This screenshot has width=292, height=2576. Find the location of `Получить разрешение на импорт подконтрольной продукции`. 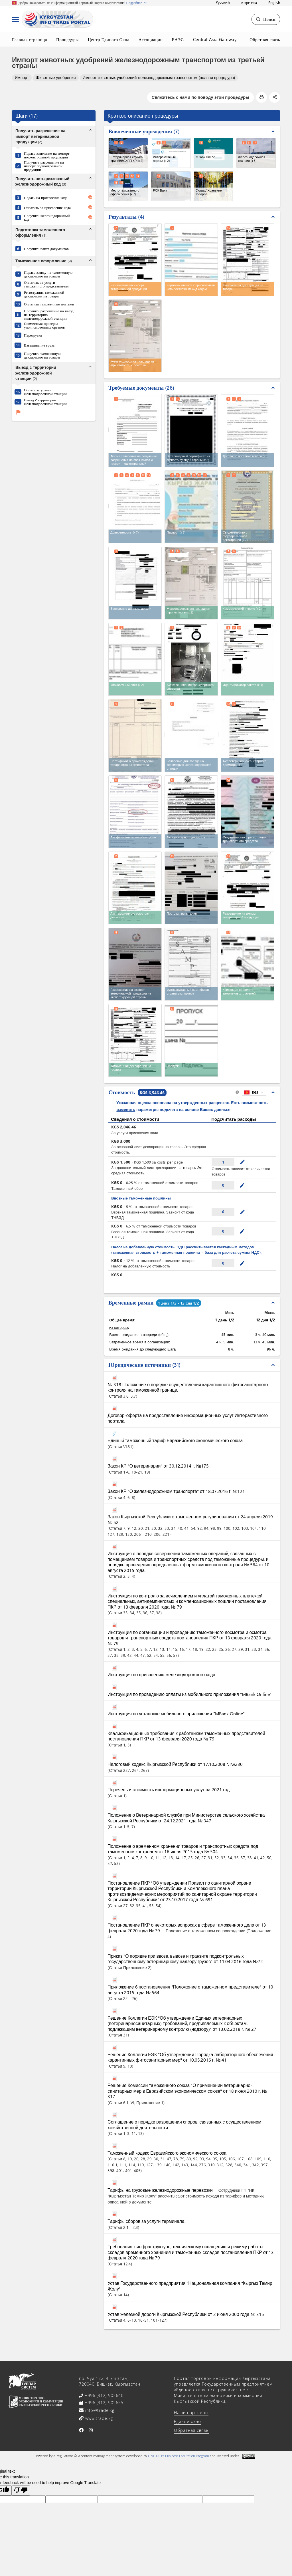

Получить разрешение на импорт подконтрольной продукции is located at coordinates (44, 165).